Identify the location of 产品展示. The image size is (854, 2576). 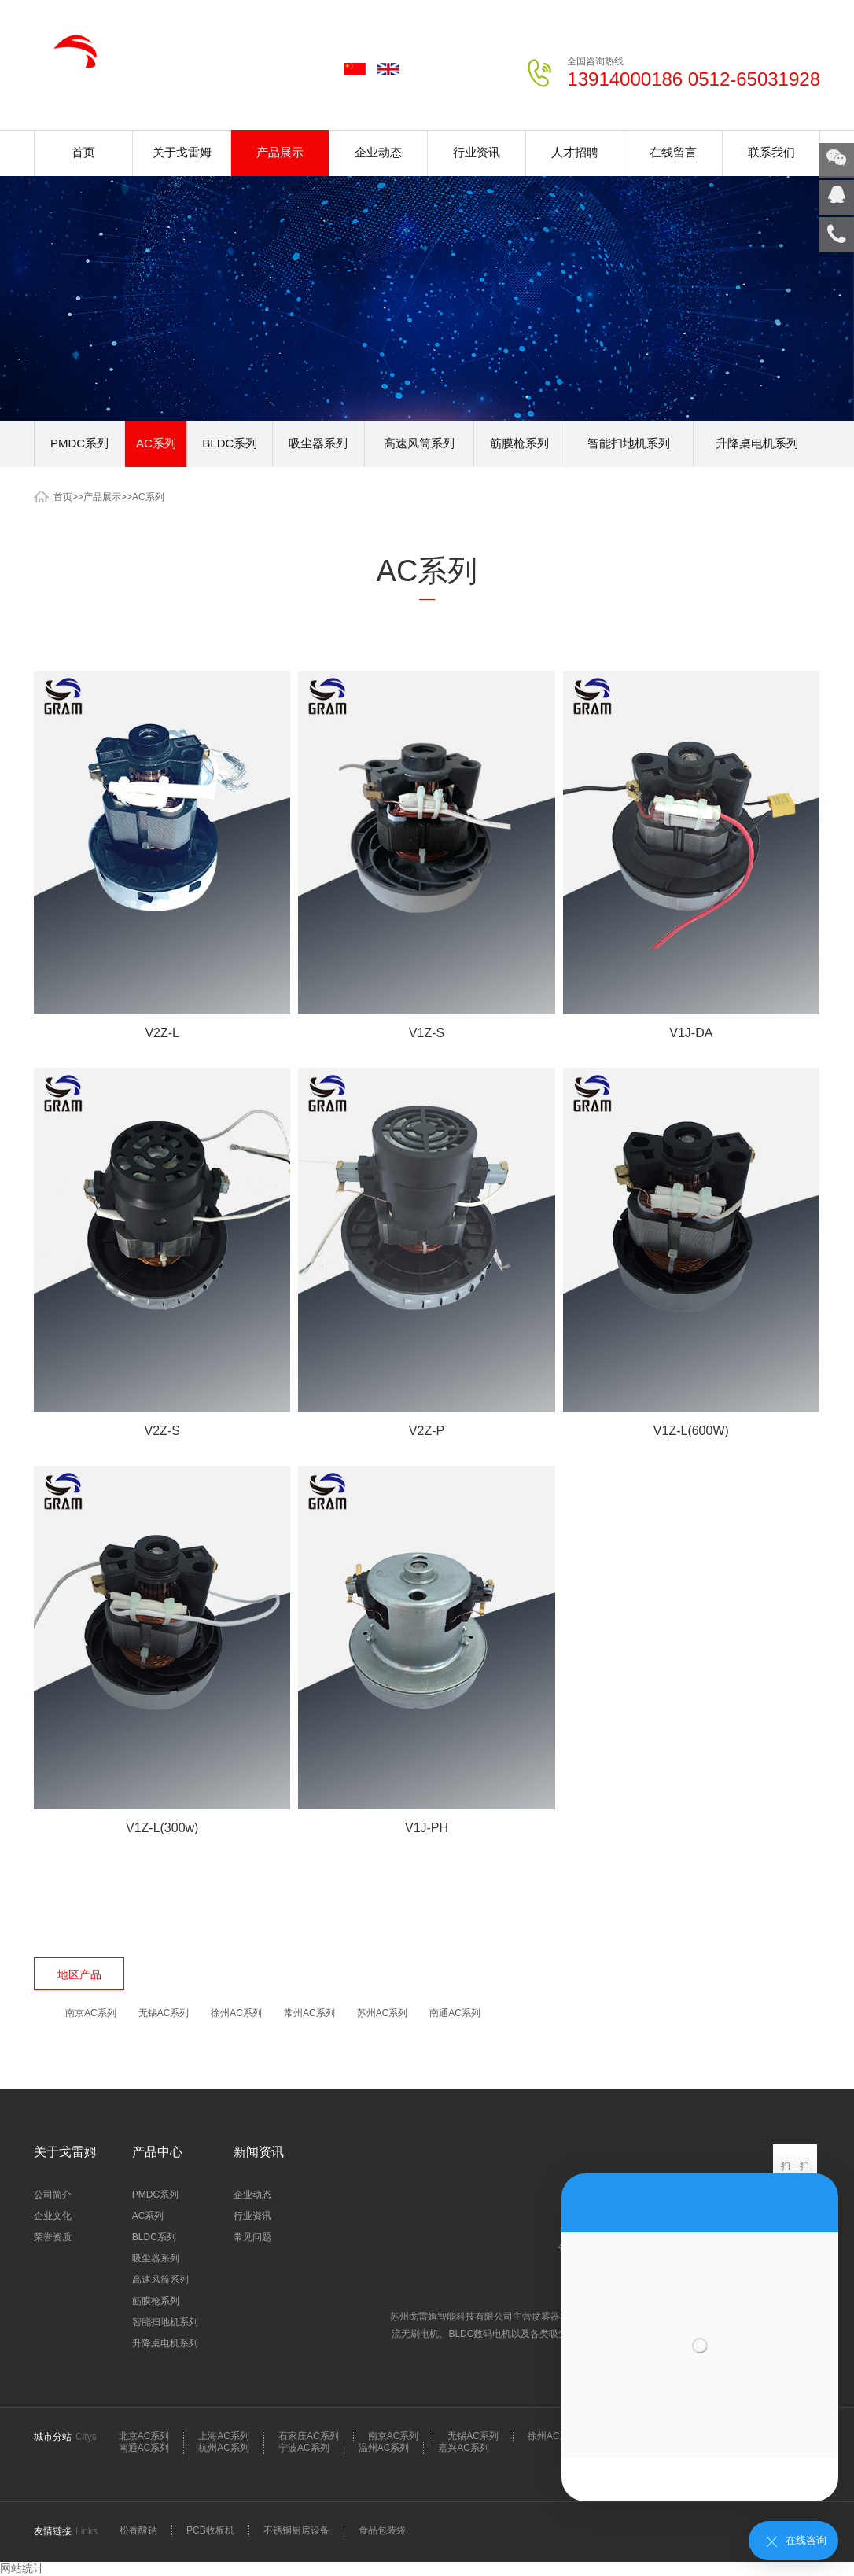
(280, 152).